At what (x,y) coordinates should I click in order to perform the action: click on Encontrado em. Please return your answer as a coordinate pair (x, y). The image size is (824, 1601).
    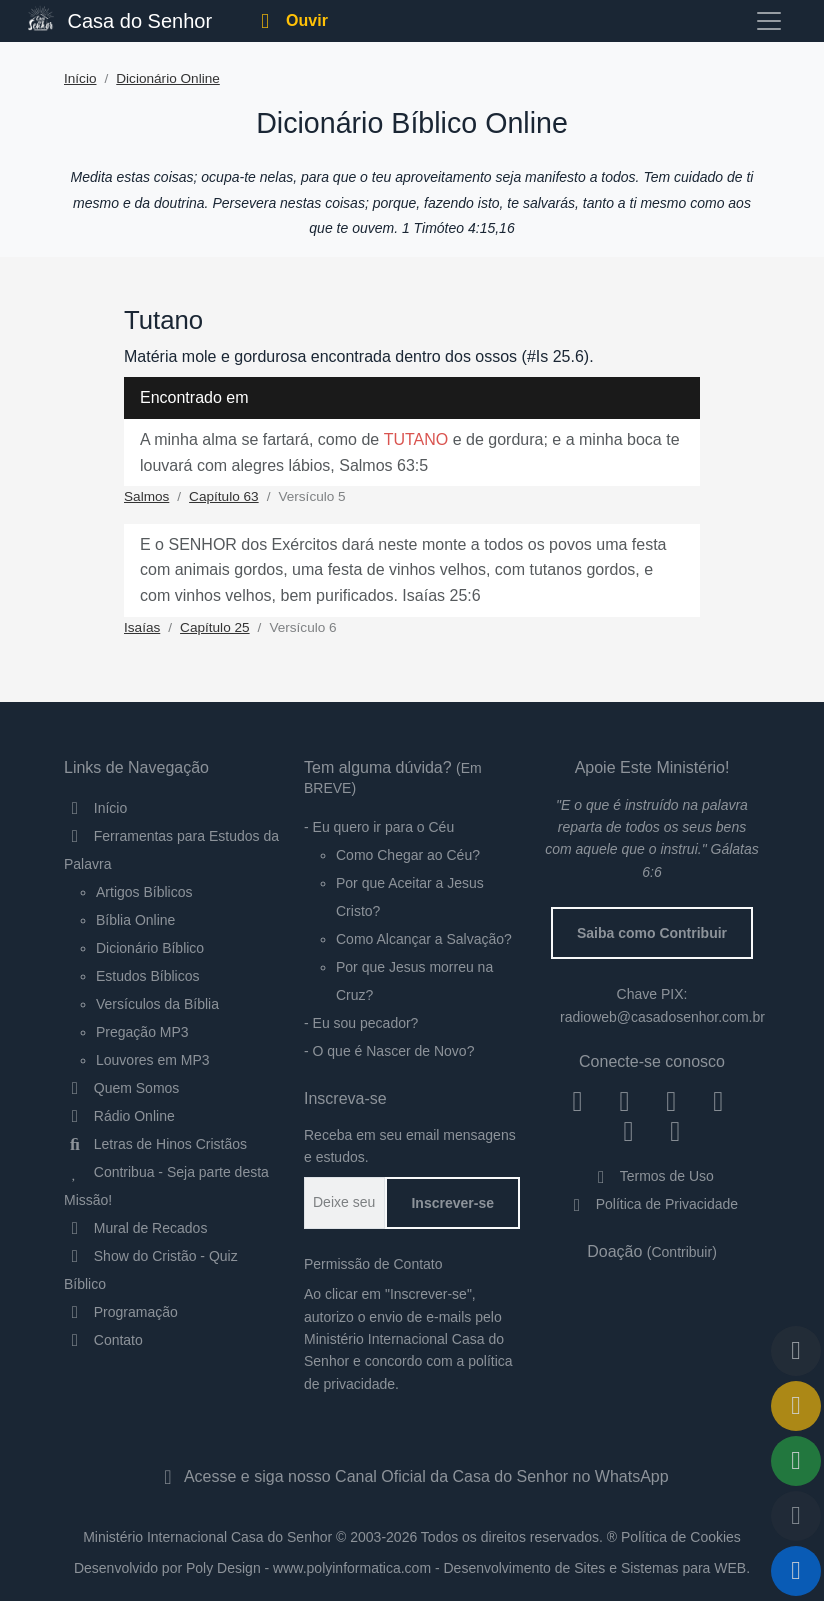
    Looking at the image, I should click on (194, 397).